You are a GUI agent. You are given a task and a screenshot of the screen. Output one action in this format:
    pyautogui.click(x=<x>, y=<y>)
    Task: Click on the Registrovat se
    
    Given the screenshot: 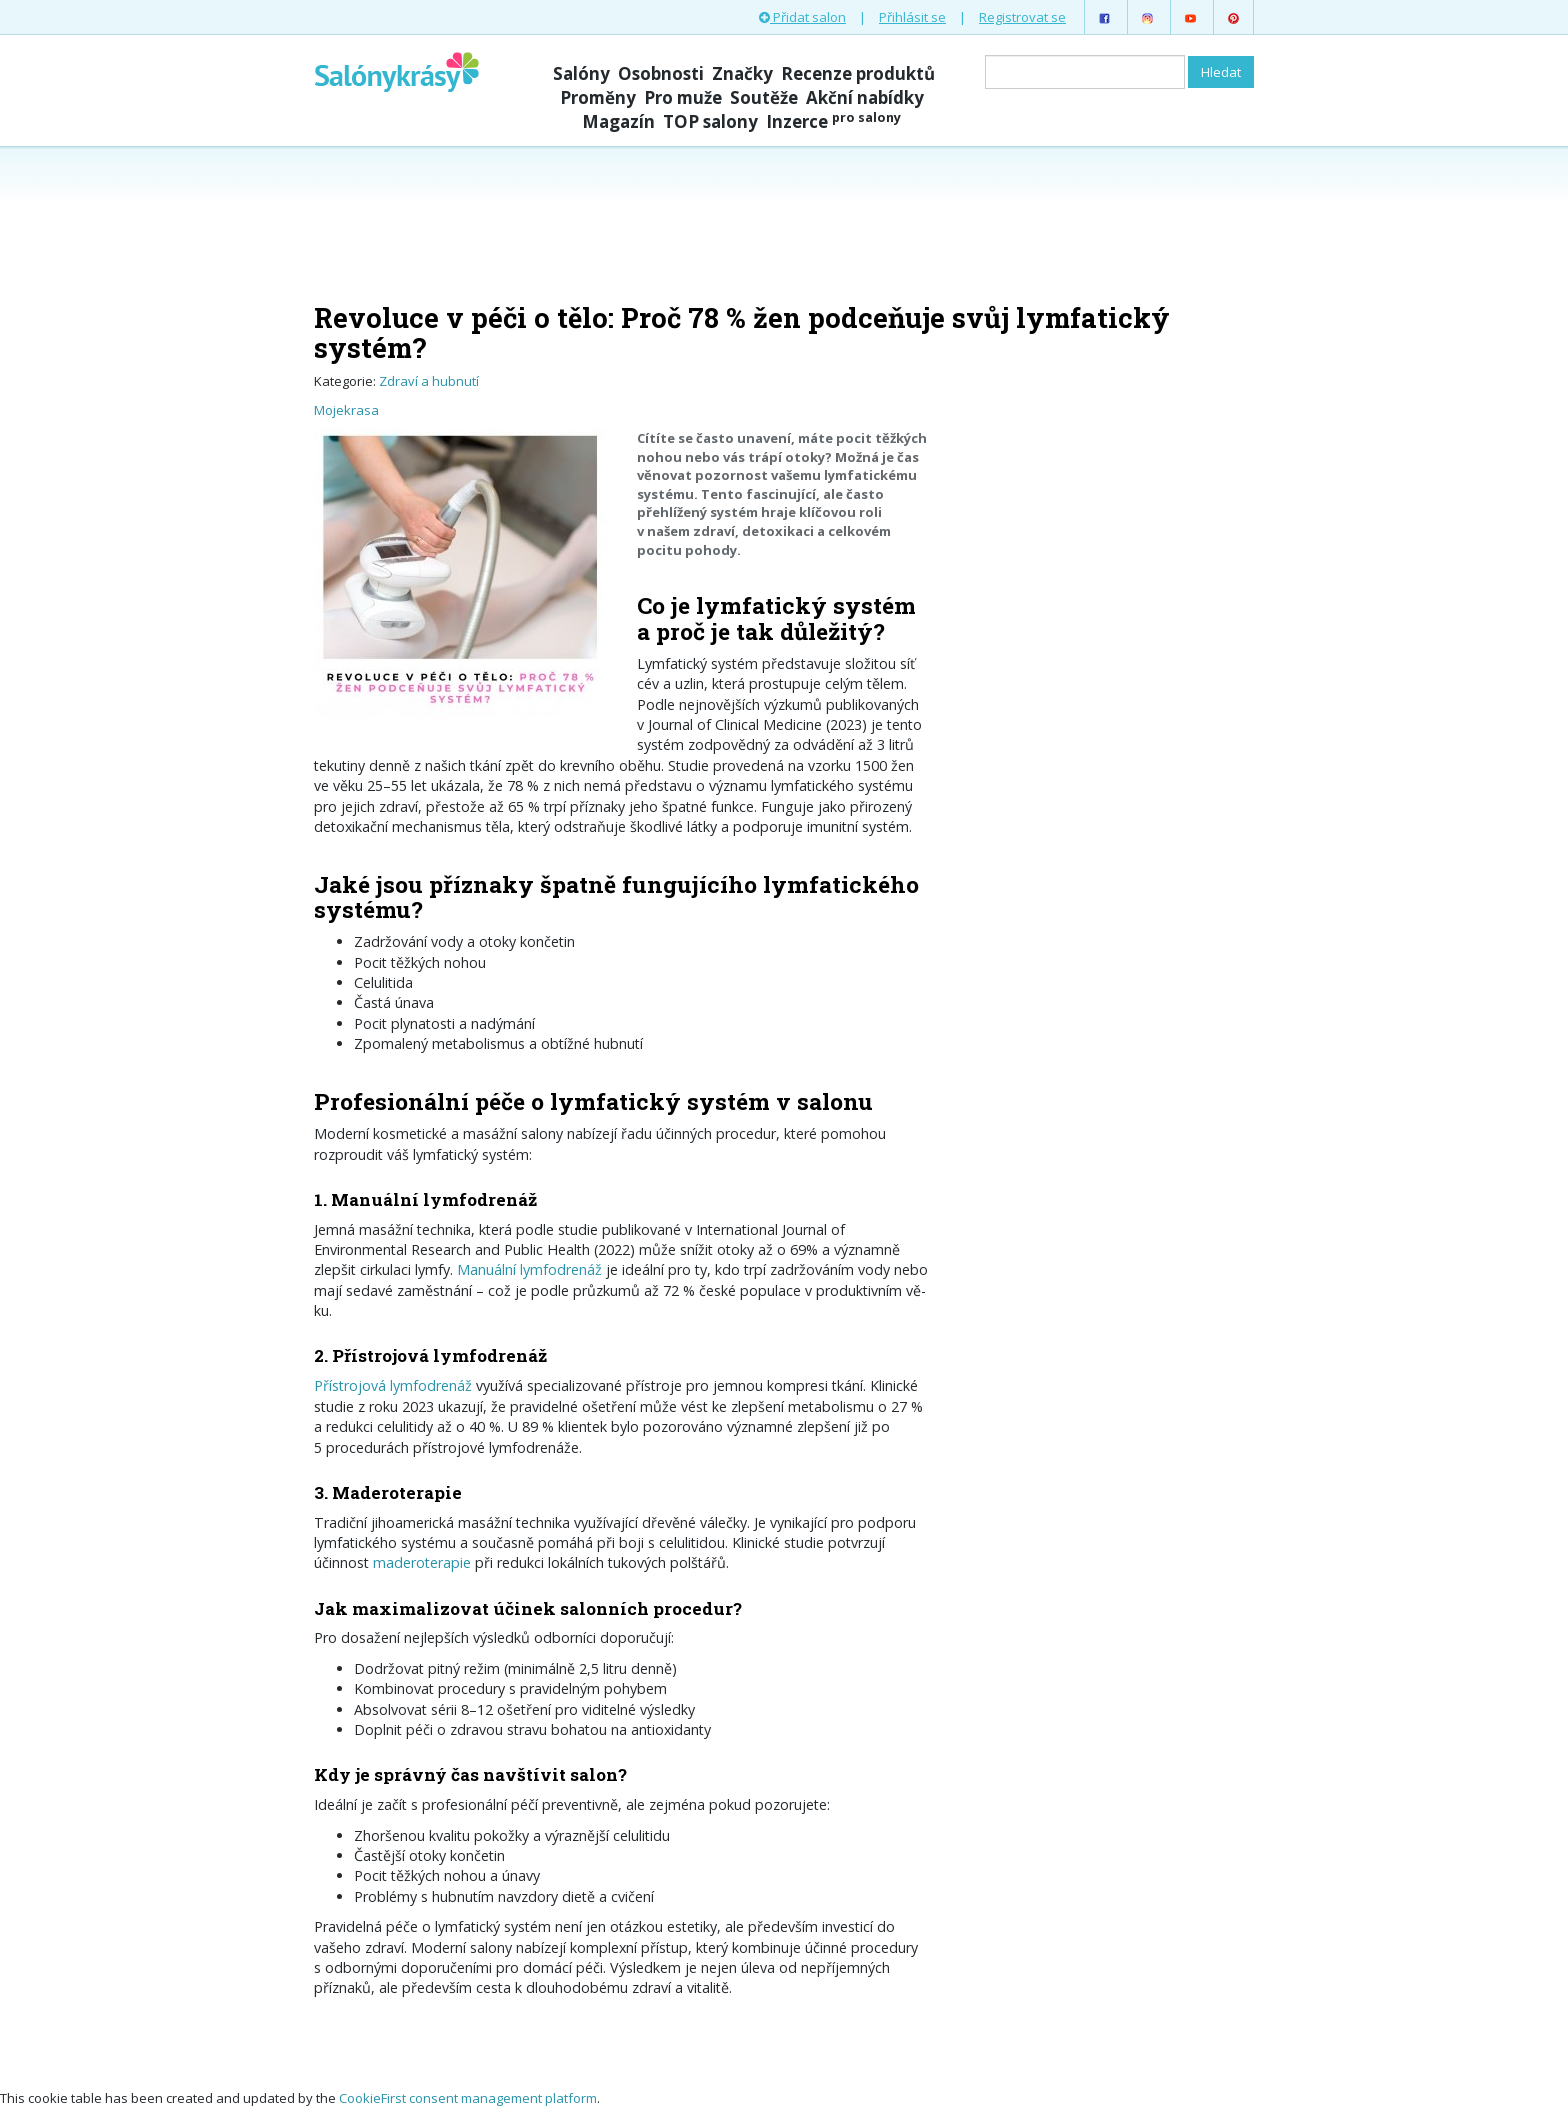 What is the action you would take?
    pyautogui.click(x=1022, y=17)
    